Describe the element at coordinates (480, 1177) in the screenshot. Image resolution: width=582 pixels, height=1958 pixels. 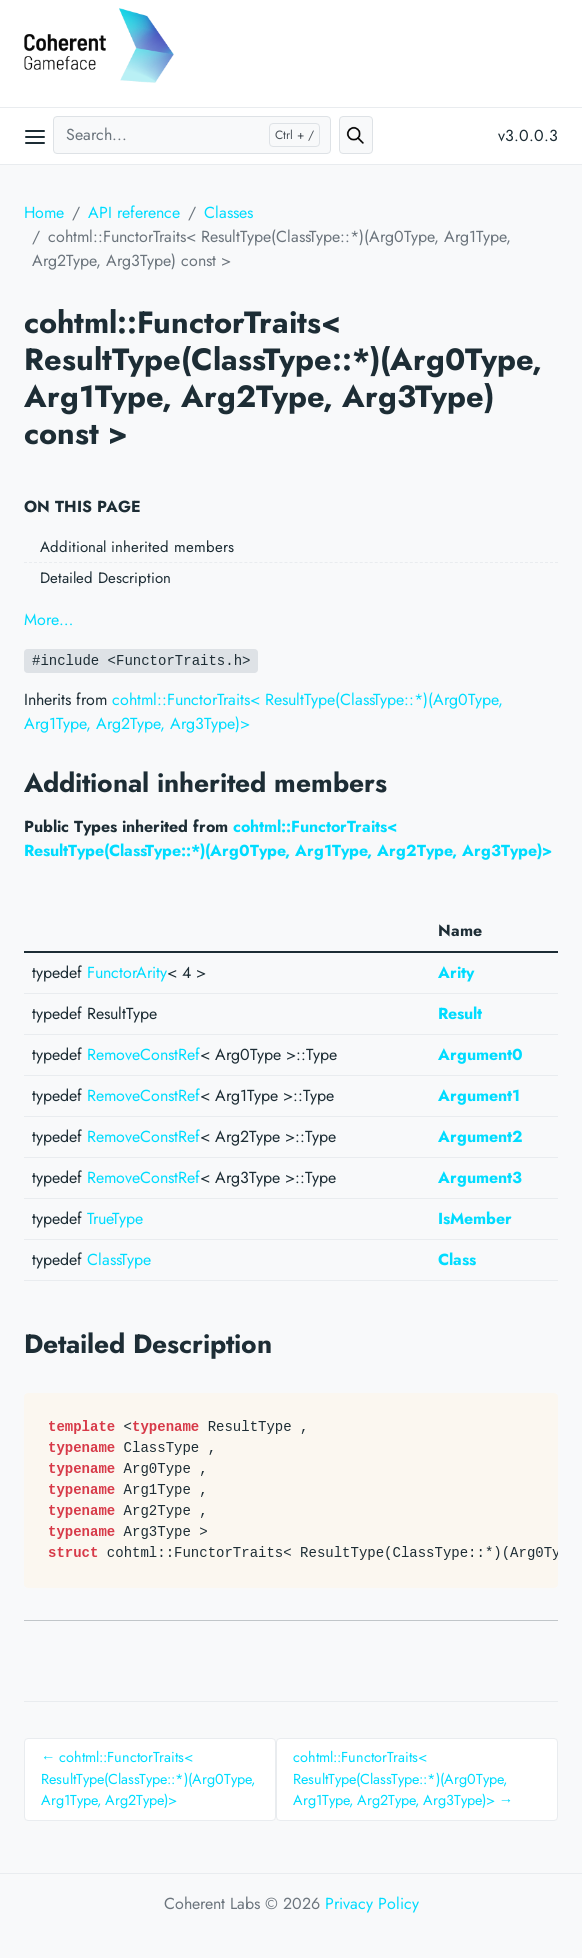
I see `Argument3` at that location.